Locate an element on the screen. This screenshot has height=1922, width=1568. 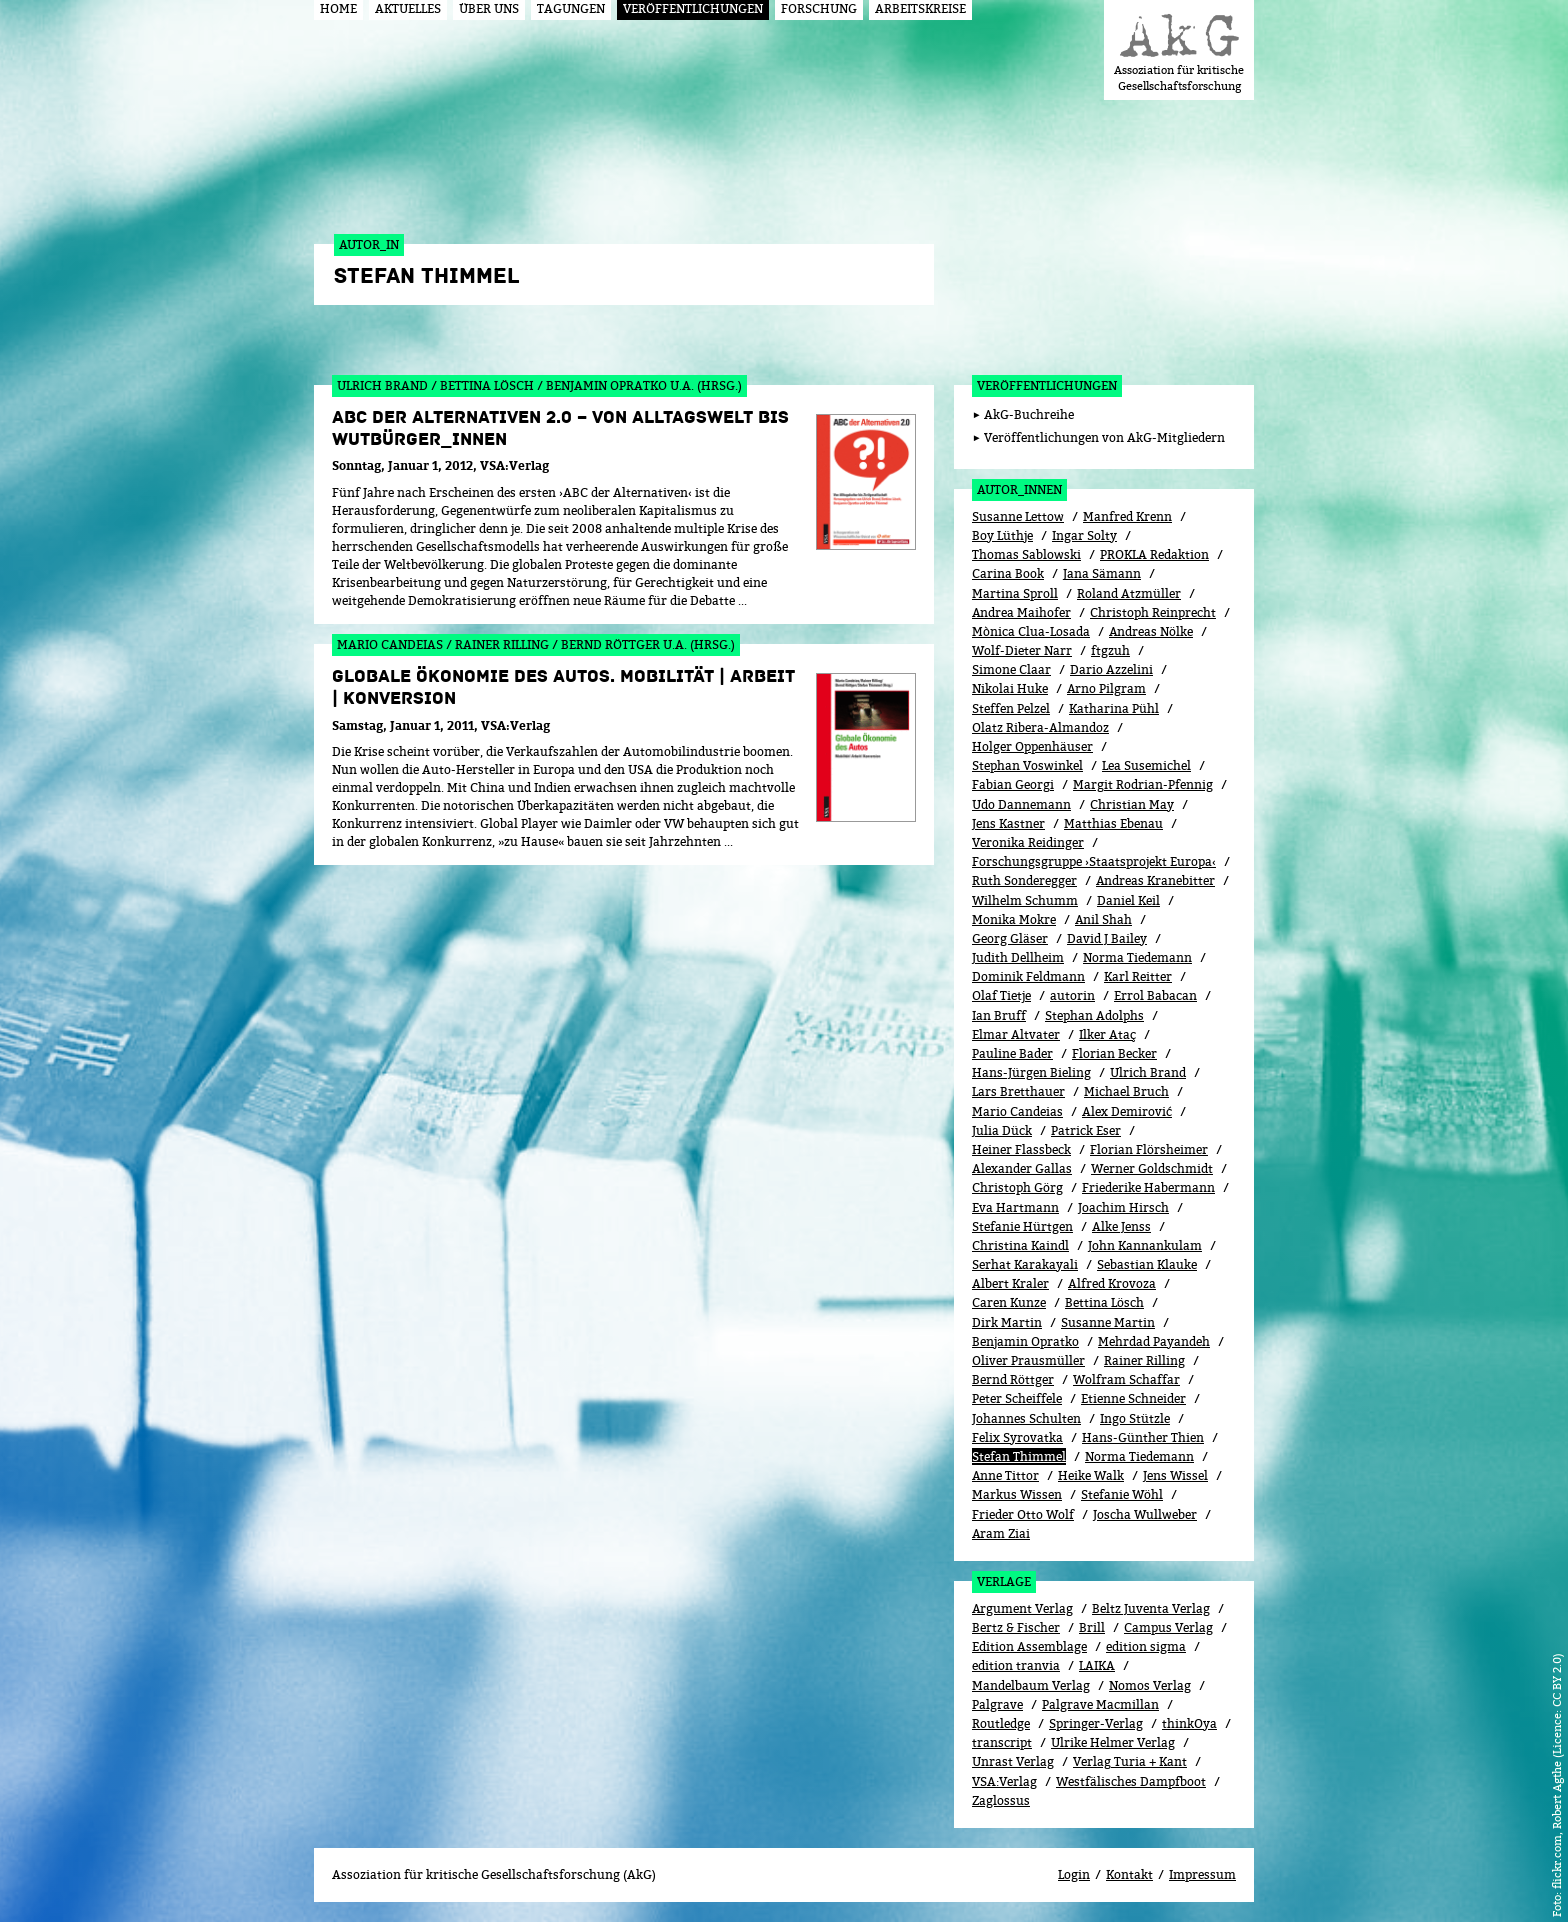
Alfred Krovoza is located at coordinates (1112, 1283).